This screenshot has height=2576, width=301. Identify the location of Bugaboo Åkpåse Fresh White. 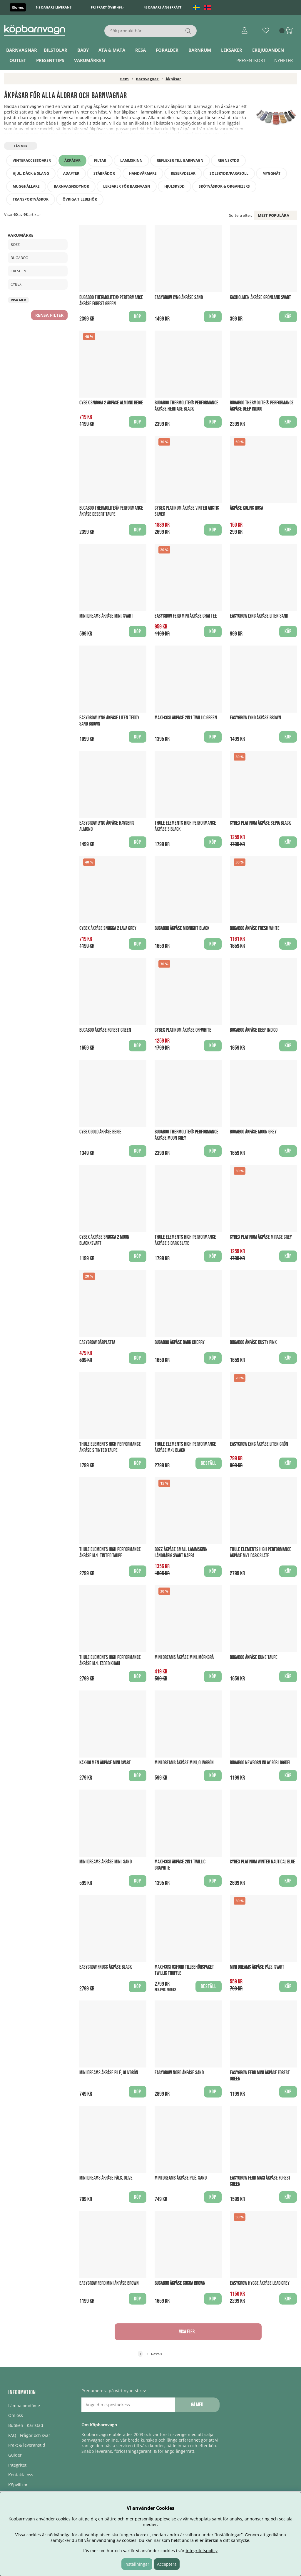
(255, 928).